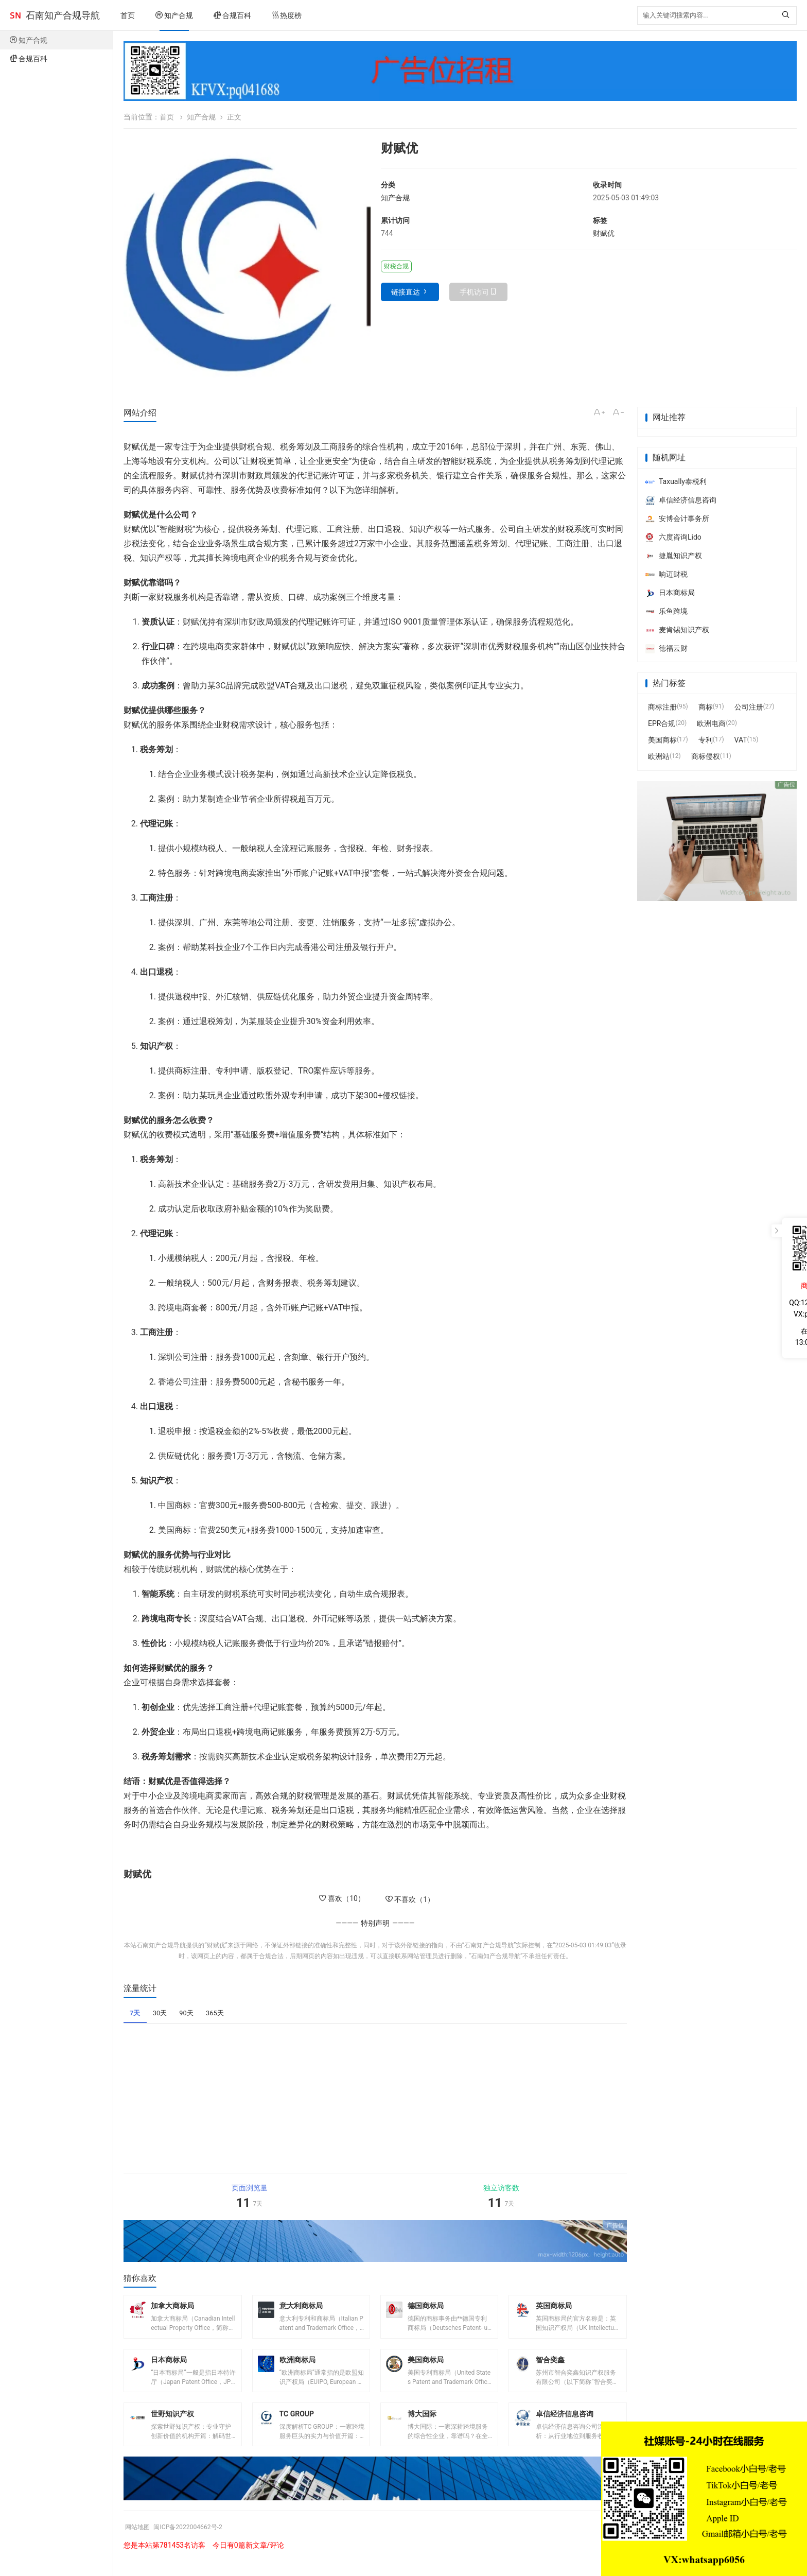 This screenshot has height=2576, width=807. Describe the element at coordinates (139, 2541) in the screenshot. I see `网站地图` at that location.